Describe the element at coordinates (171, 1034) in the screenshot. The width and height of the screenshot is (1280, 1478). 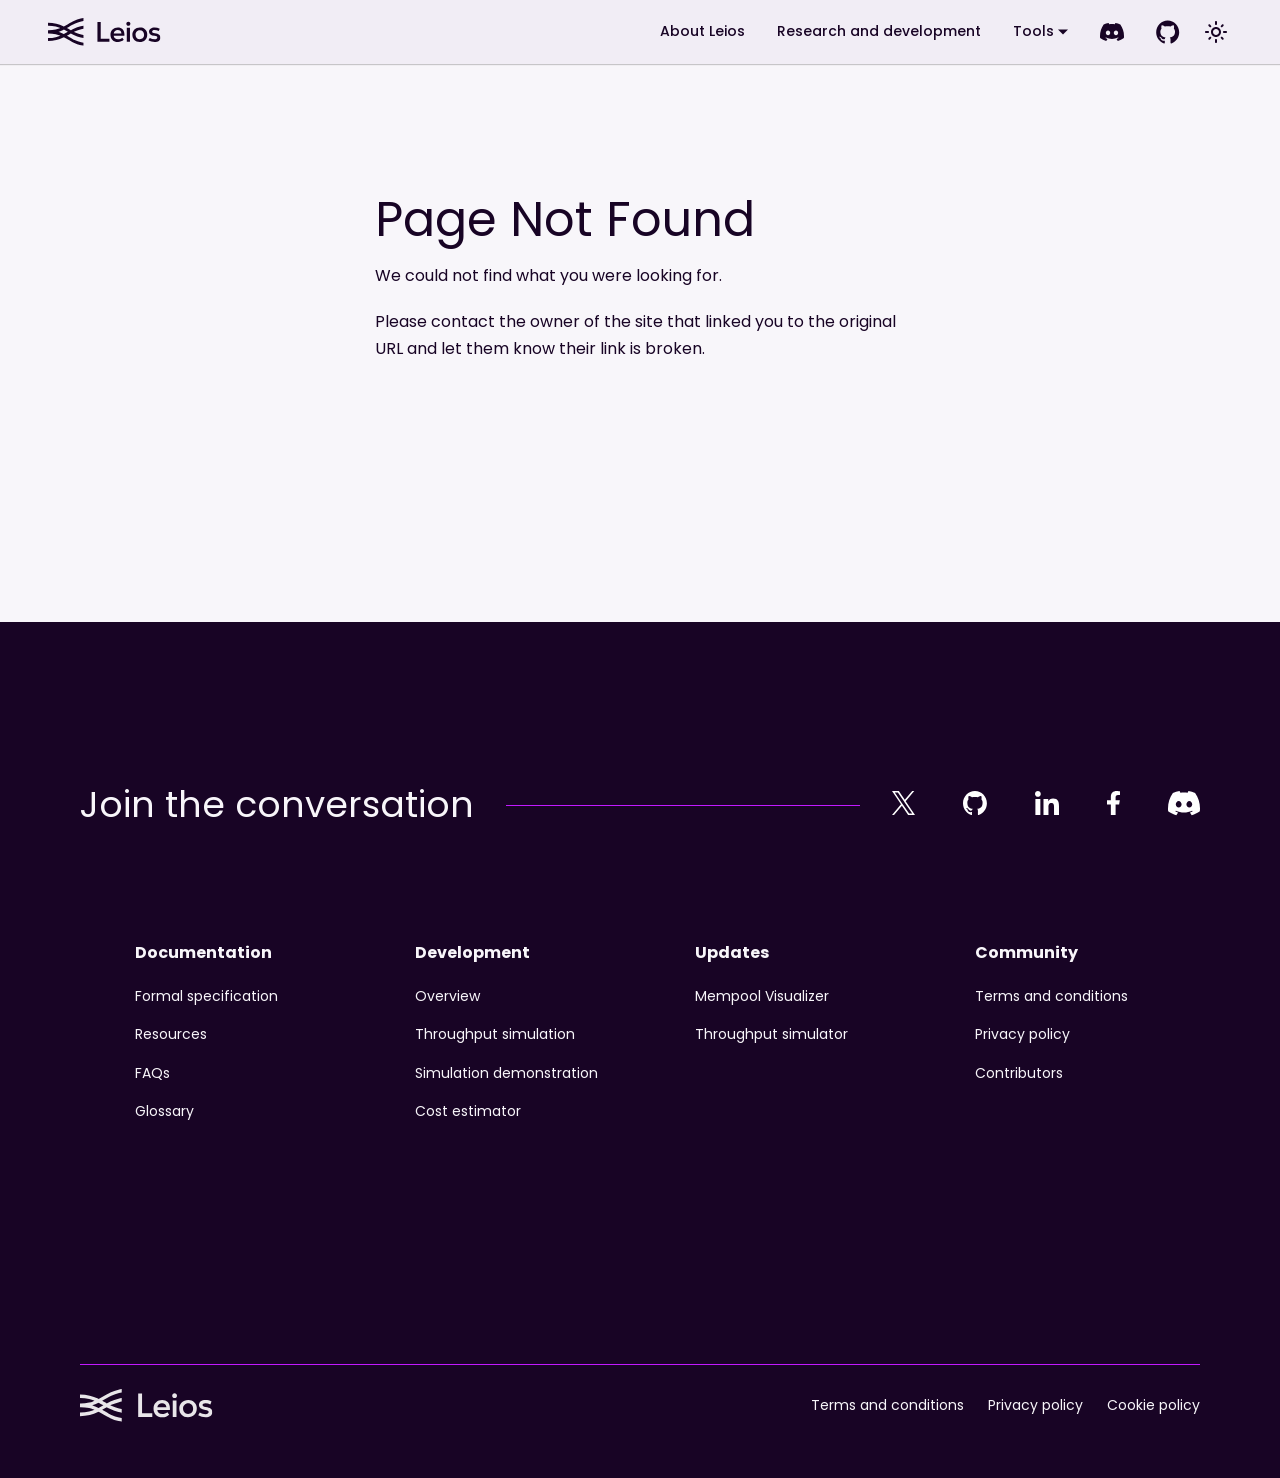
I see `Resources` at that location.